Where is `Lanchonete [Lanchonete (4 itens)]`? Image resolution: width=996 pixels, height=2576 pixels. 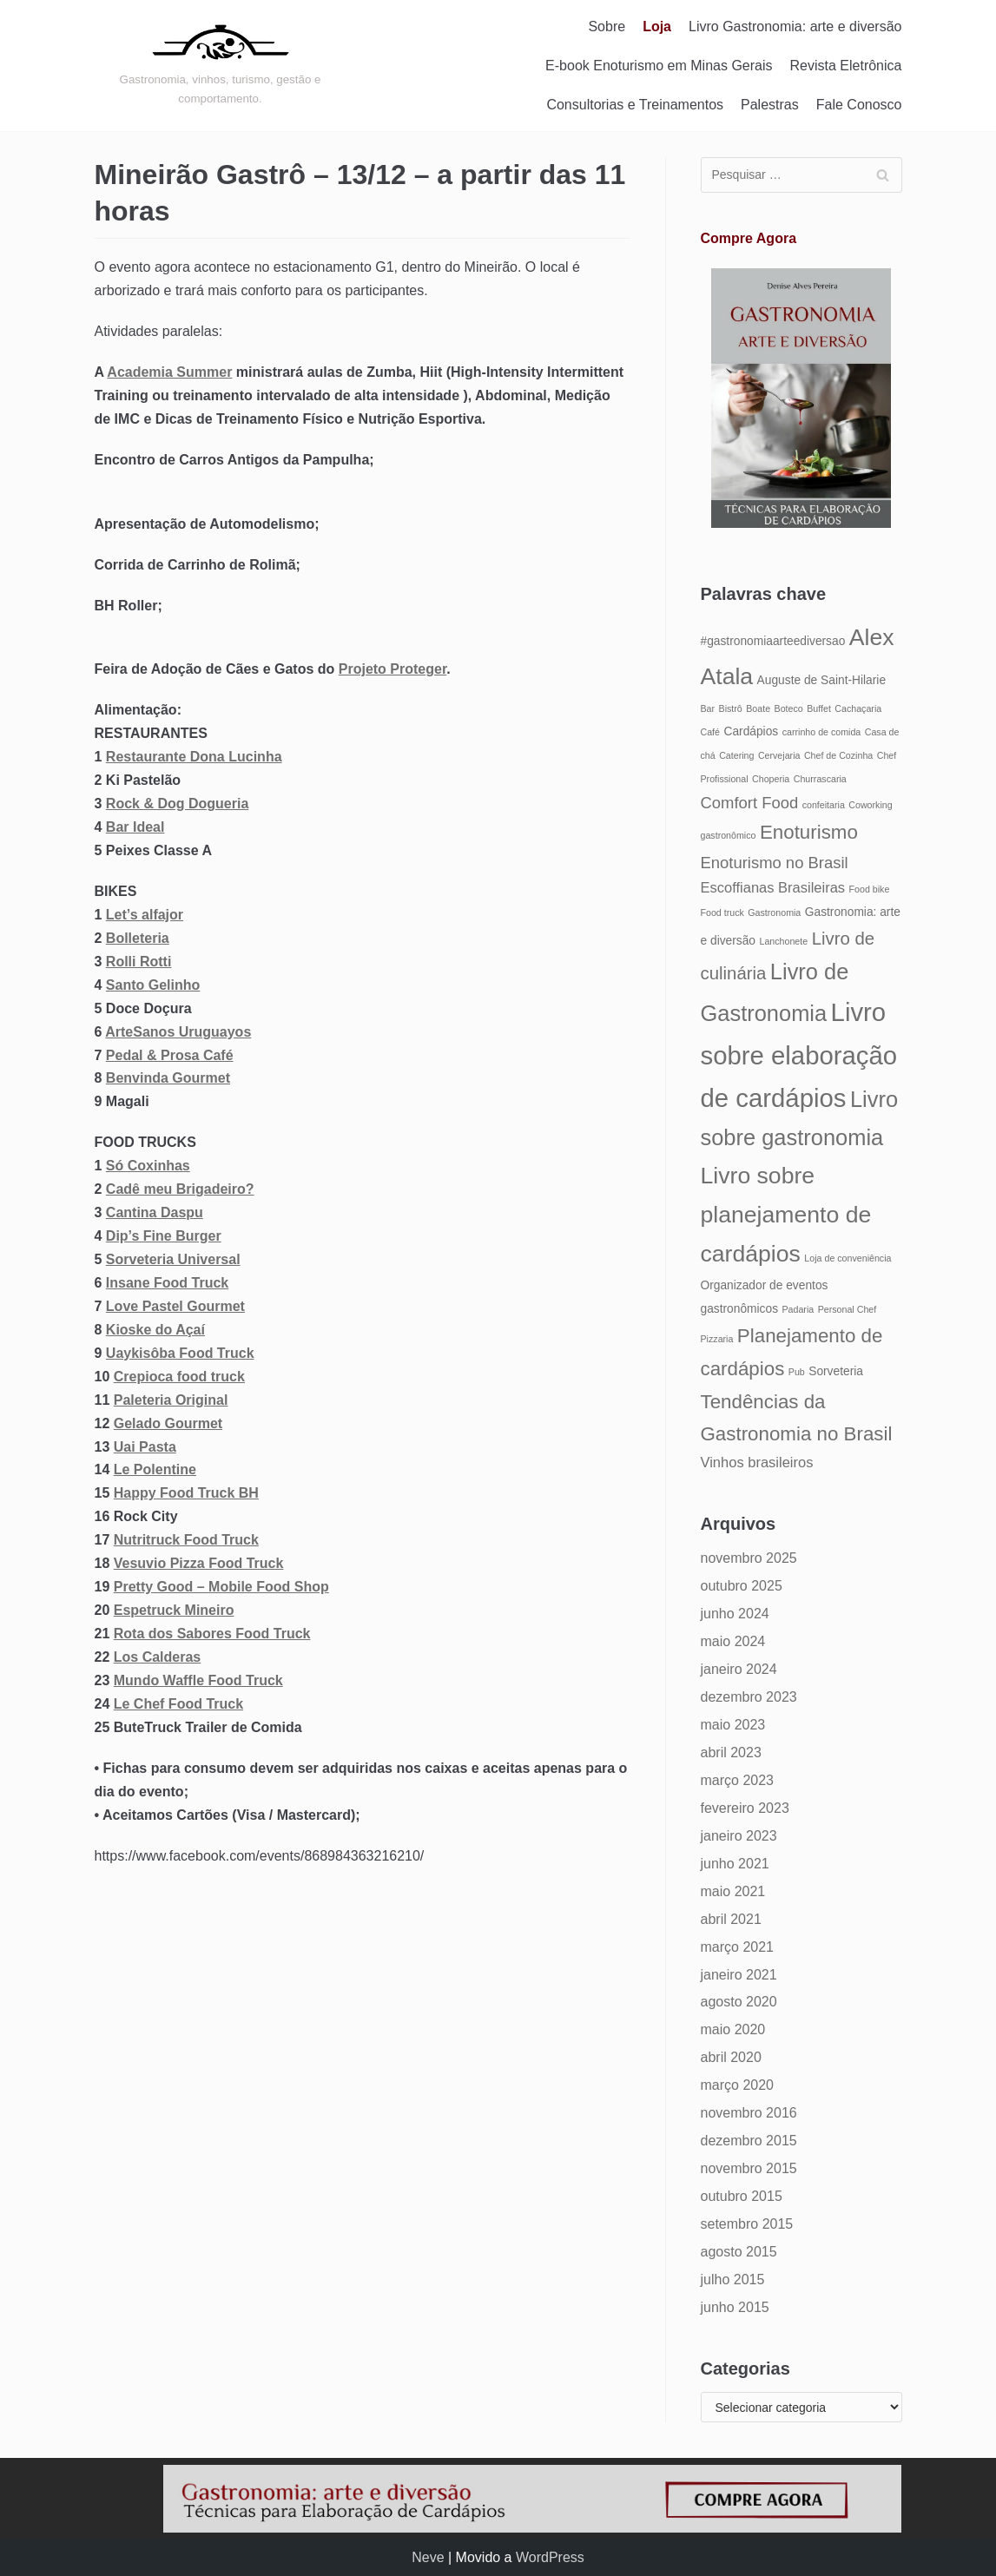
Lanchonete [Lanchonete (4 itens)] is located at coordinates (783, 941).